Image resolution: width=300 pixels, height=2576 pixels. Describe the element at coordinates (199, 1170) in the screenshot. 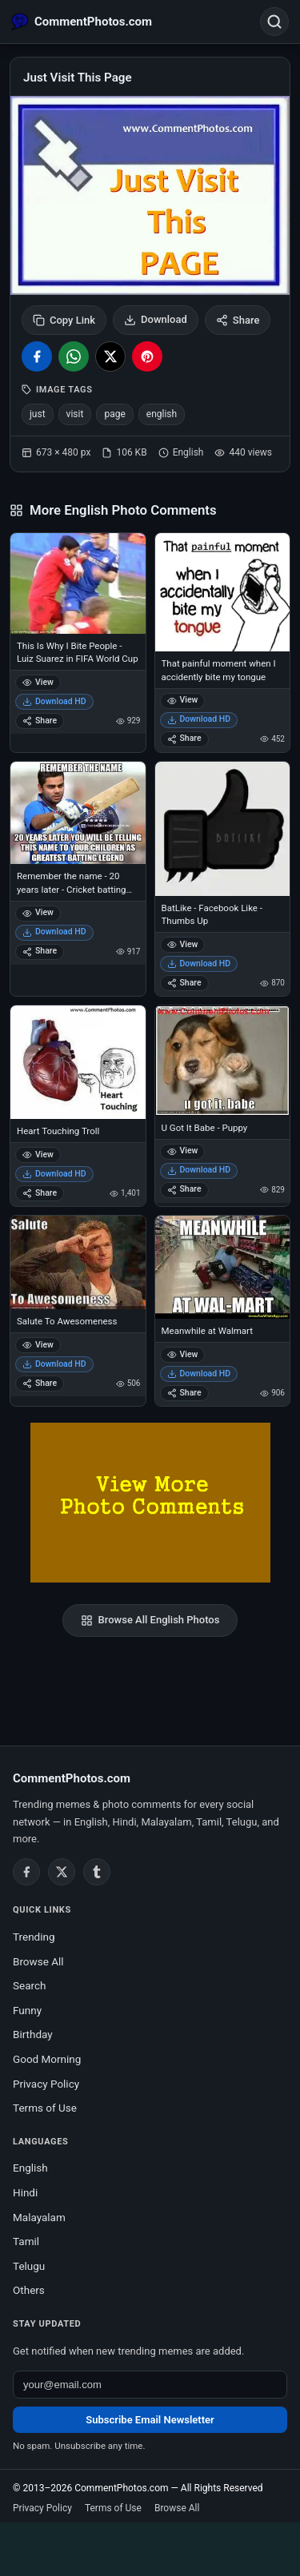

I see `Download HD [Download U Got It Babe - Puppy]` at that location.